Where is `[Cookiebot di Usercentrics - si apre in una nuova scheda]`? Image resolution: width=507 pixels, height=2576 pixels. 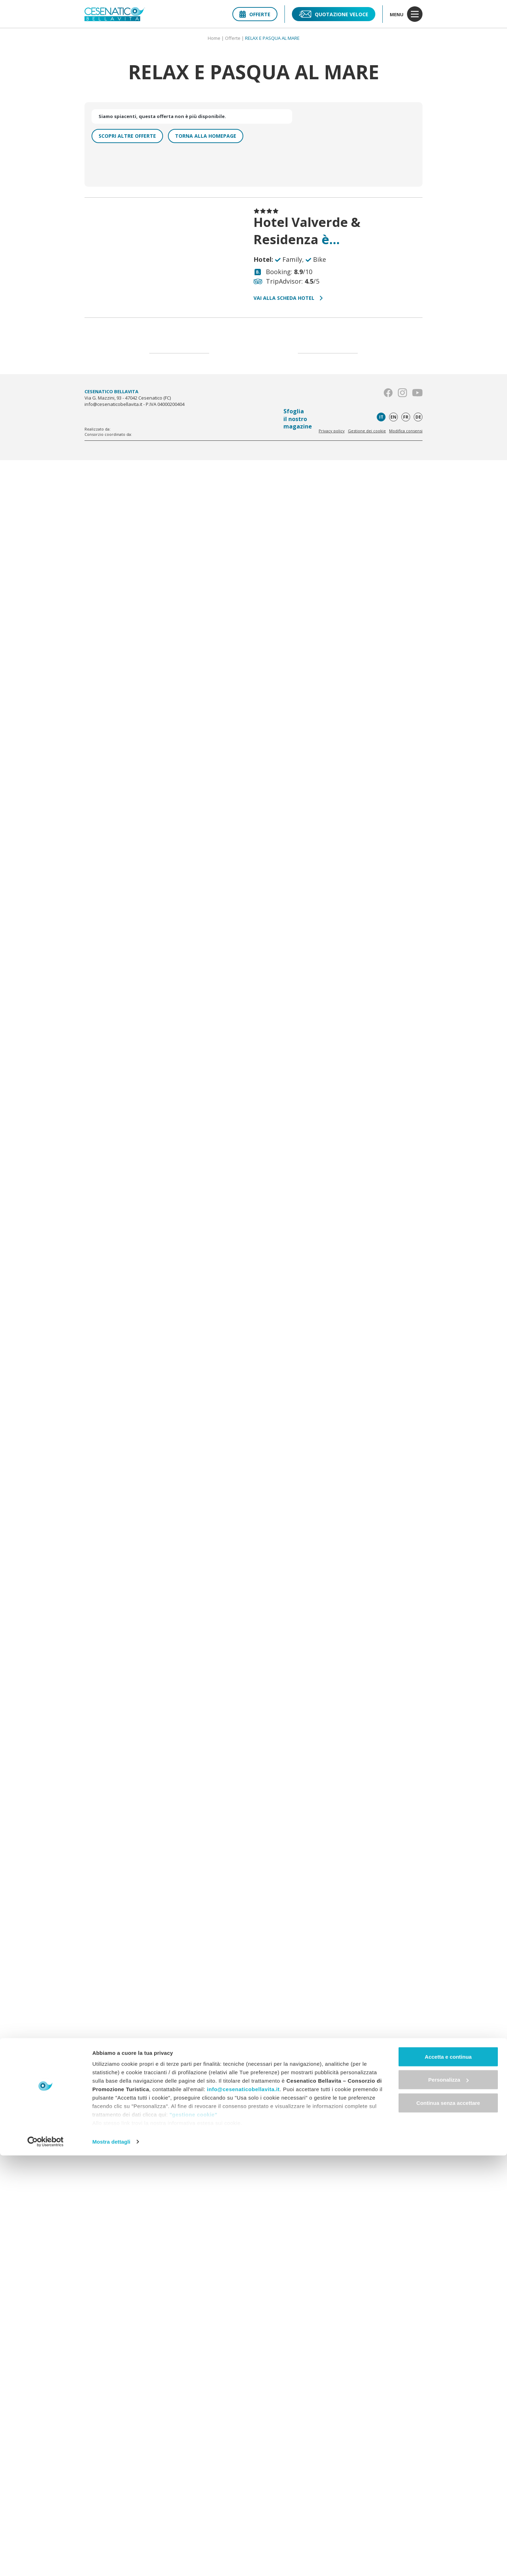
[Cookiebot di Usercentrics - si apre in una nuova scheda] is located at coordinates (45, 2562).